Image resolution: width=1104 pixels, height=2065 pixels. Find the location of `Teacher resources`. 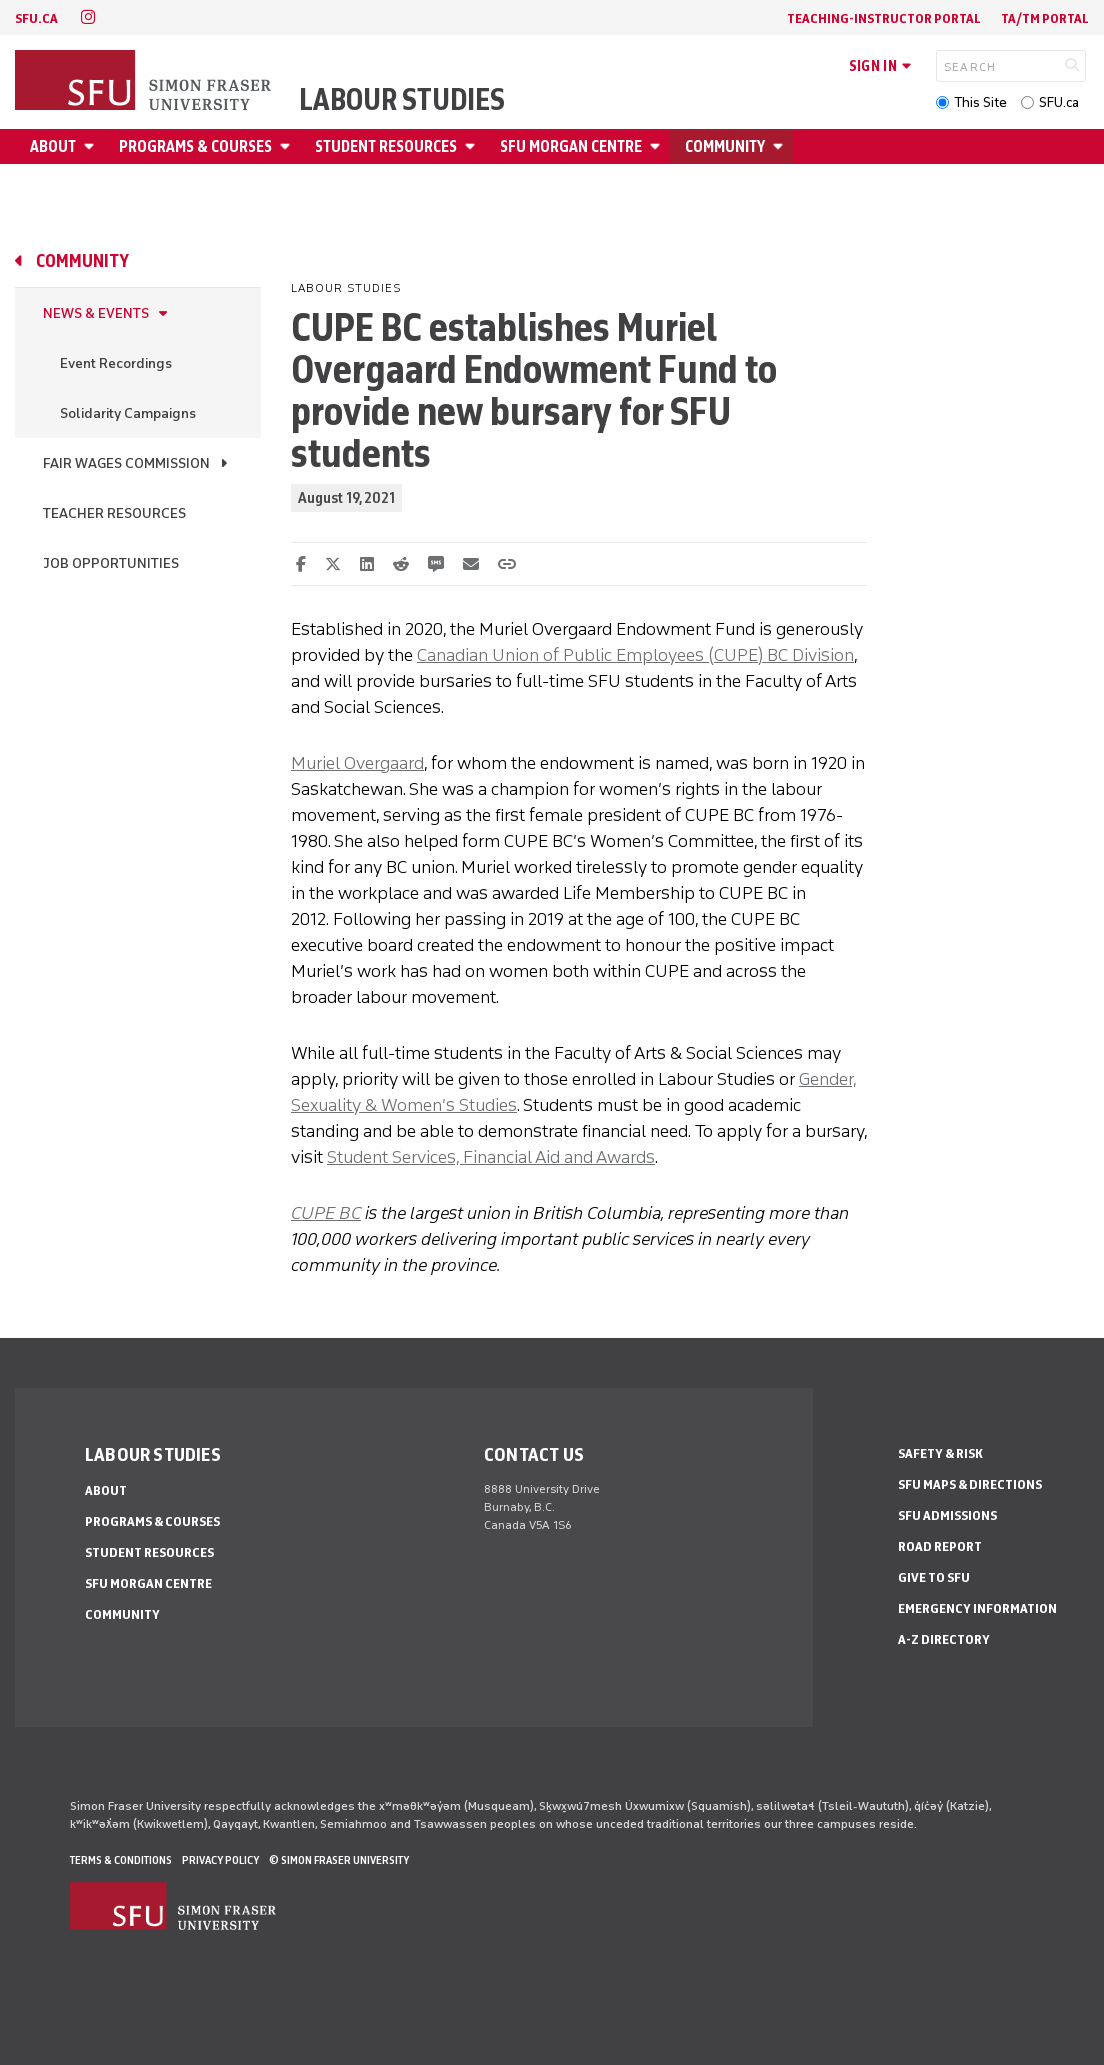

Teacher resources is located at coordinates (114, 513).